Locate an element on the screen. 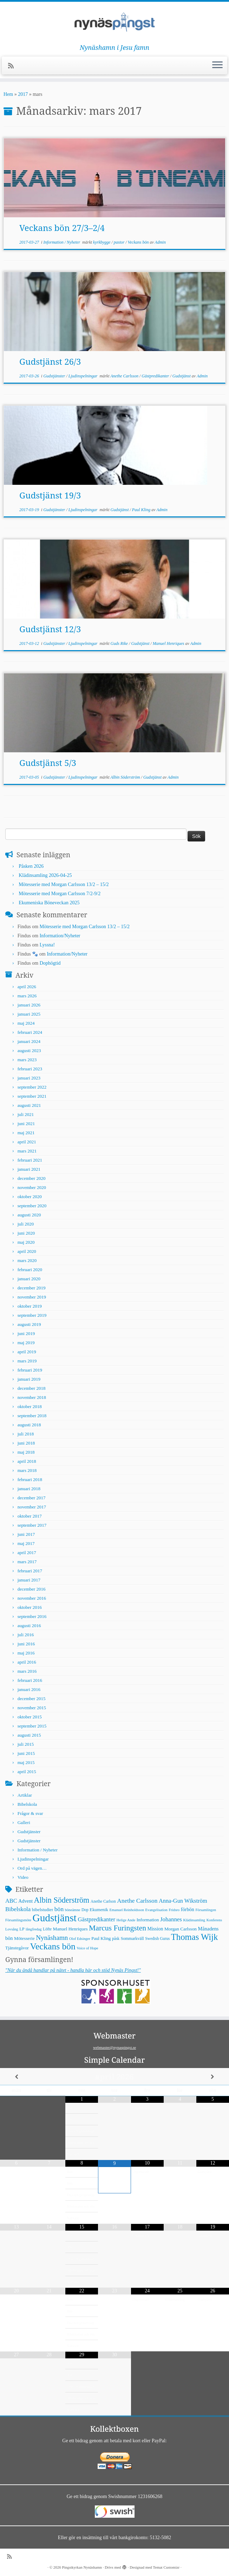  Mission [Mission (9 objekt)] is located at coordinates (155, 1928).